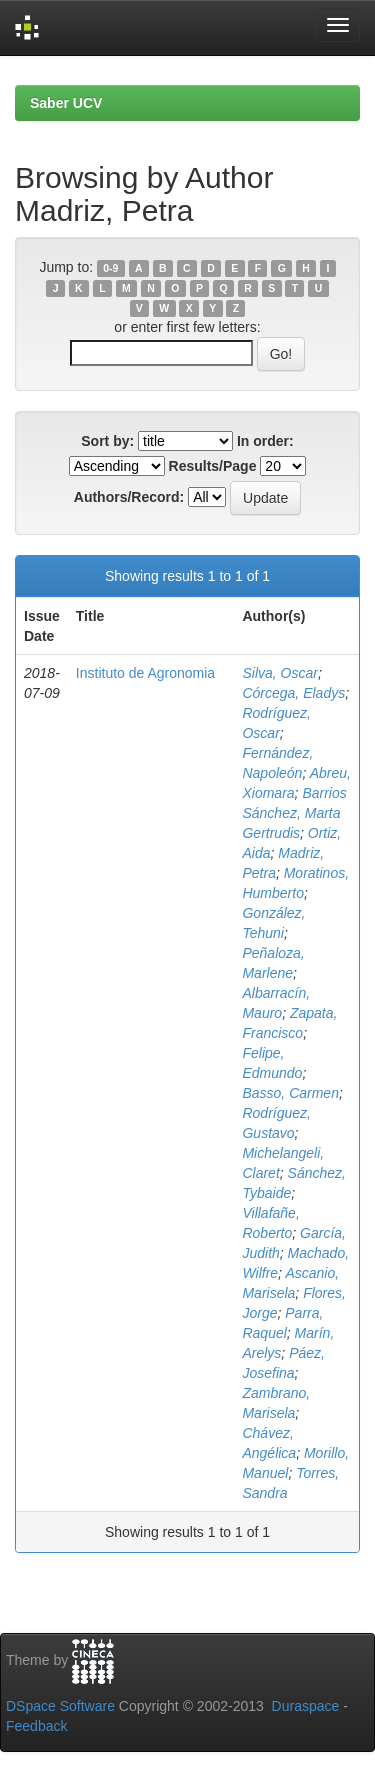 The image size is (375, 1772). Describe the element at coordinates (36, 1726) in the screenshot. I see `Feedback` at that location.